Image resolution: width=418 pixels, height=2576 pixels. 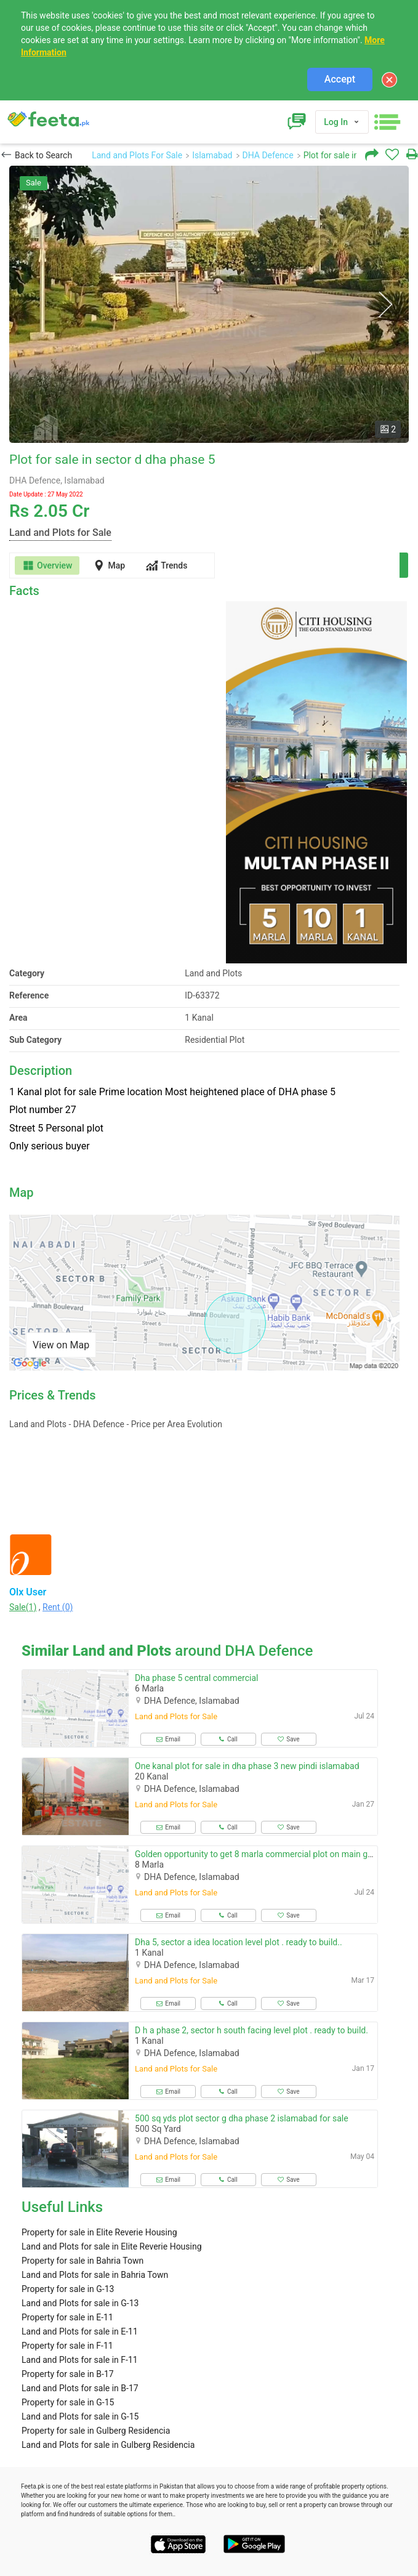 I want to click on Land and Plots for sale in Bahria Town, so click(x=95, y=2275).